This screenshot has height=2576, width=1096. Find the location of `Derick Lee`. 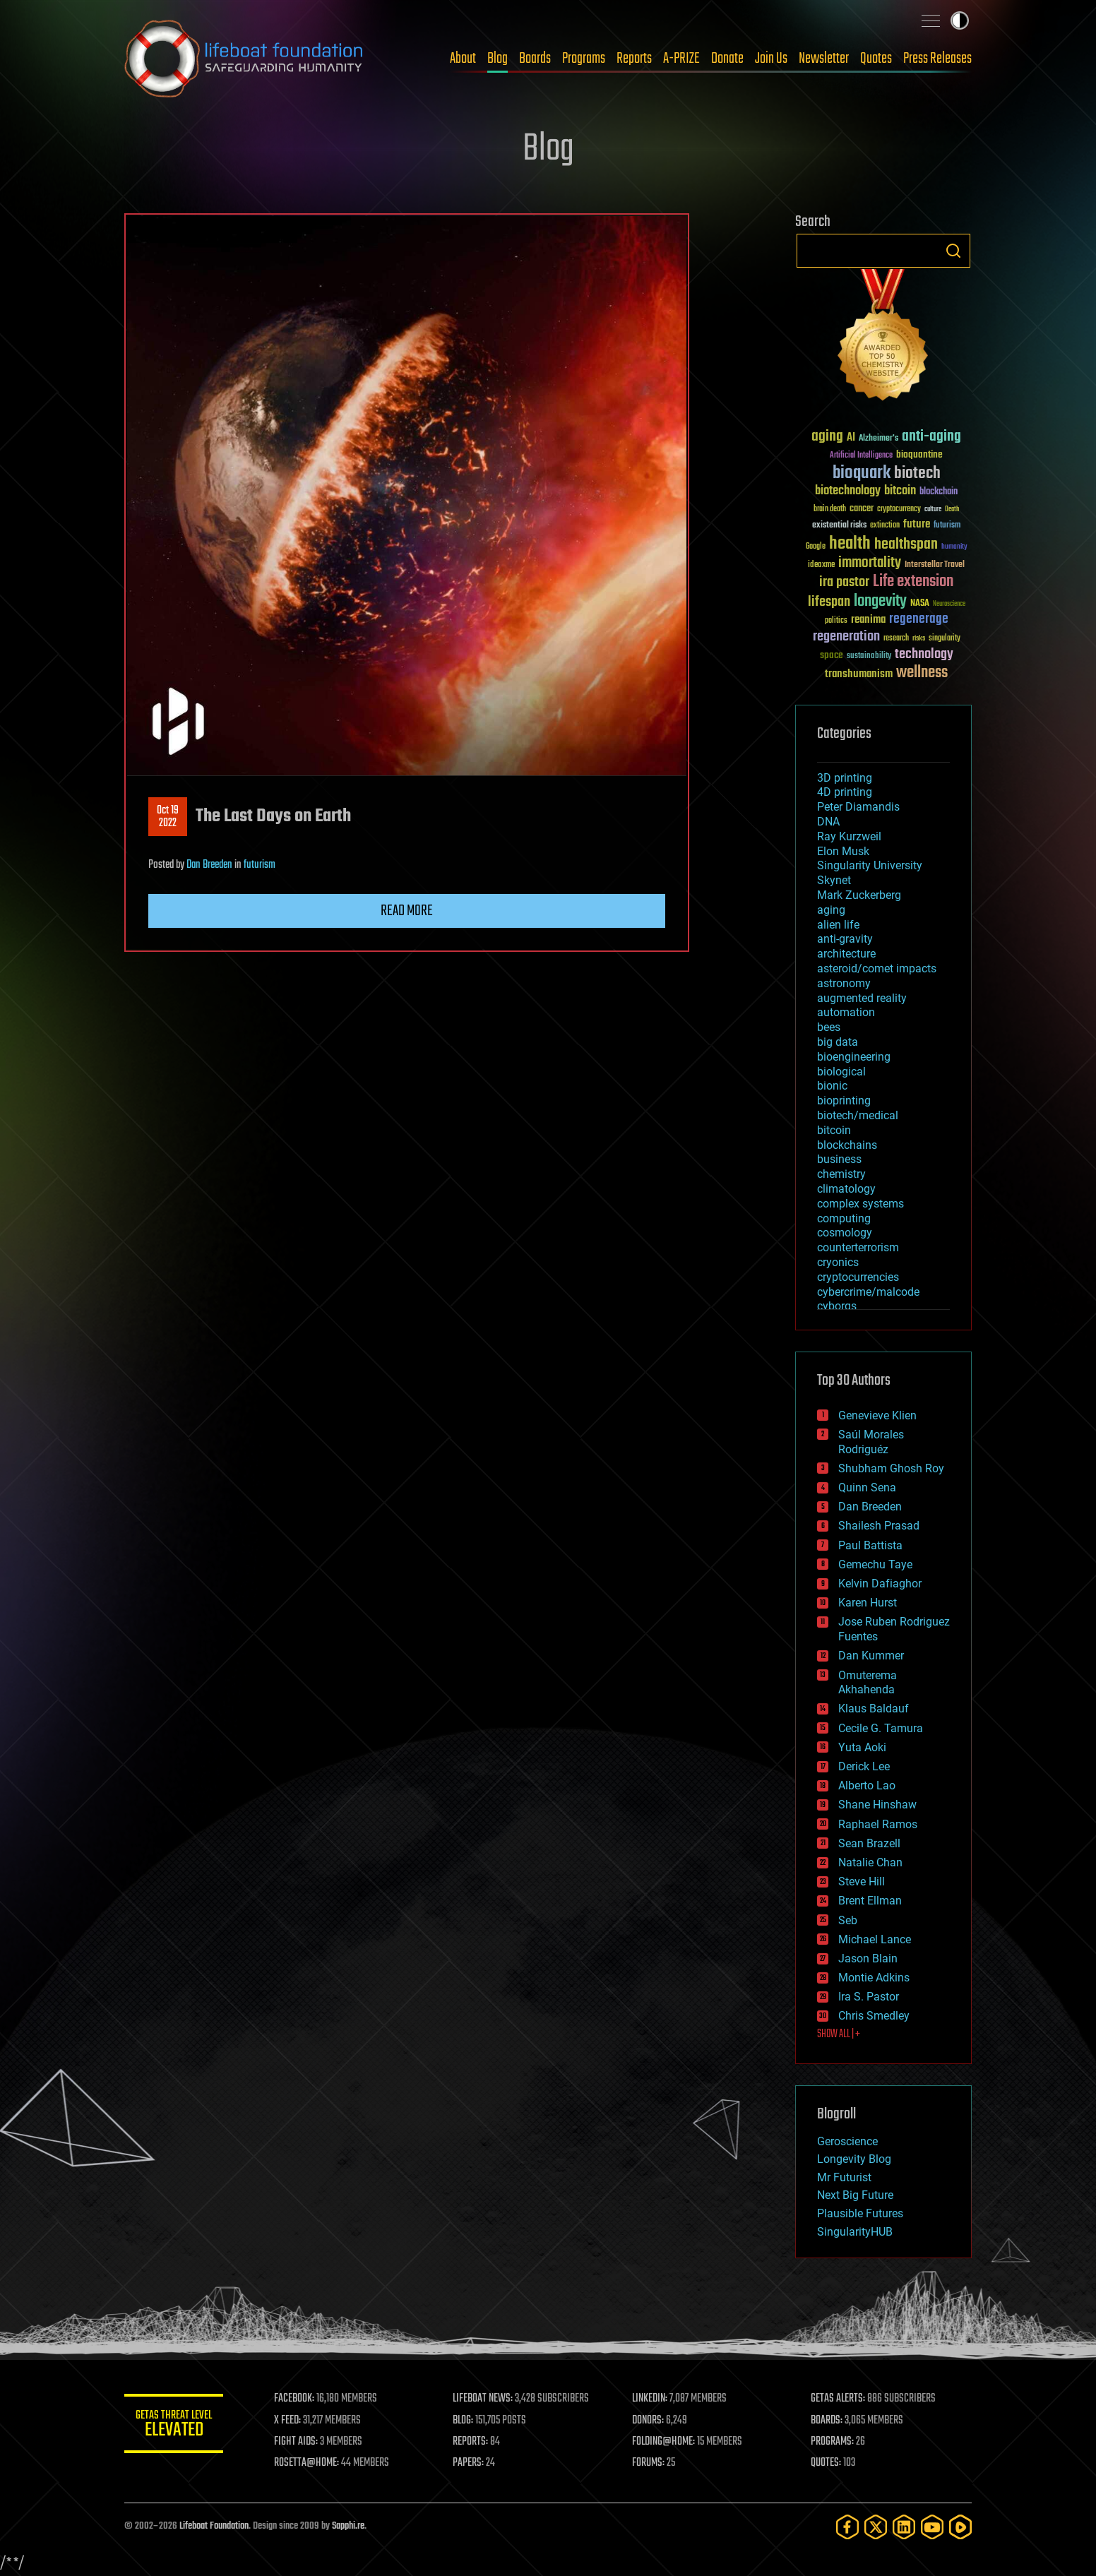

Derick Lee is located at coordinates (864, 1766).